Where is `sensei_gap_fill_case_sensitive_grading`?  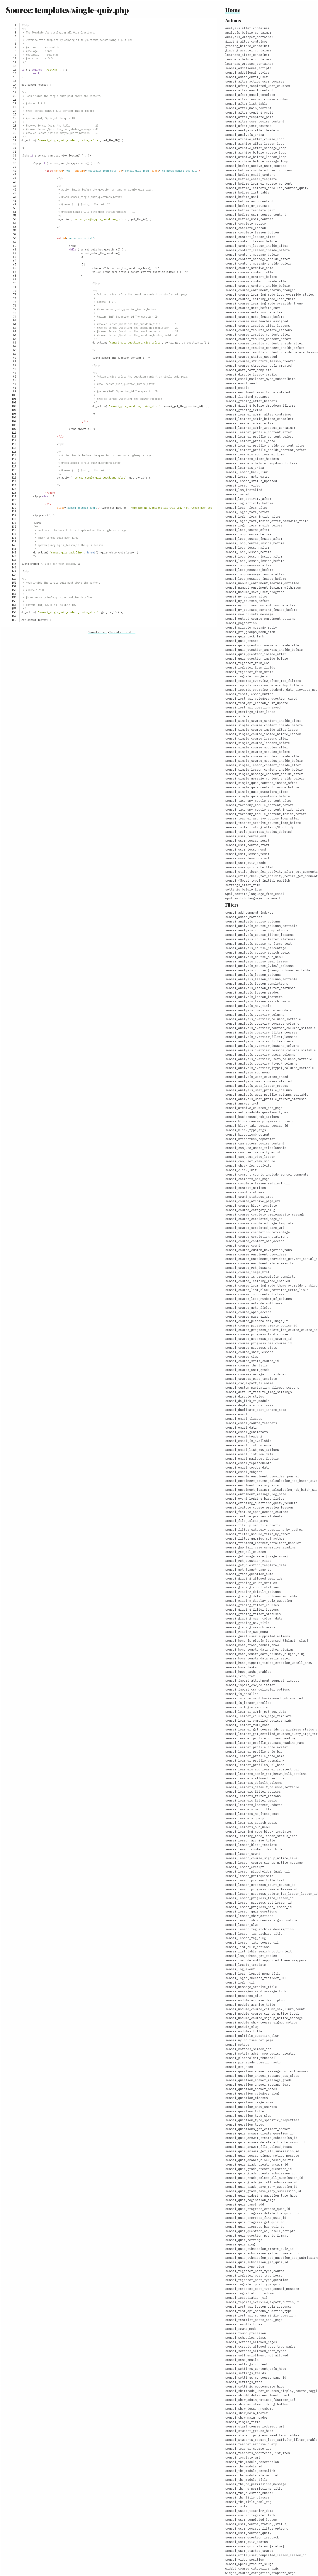 sensei_gap_fill_case_sensitive_grading is located at coordinates (260, 1547).